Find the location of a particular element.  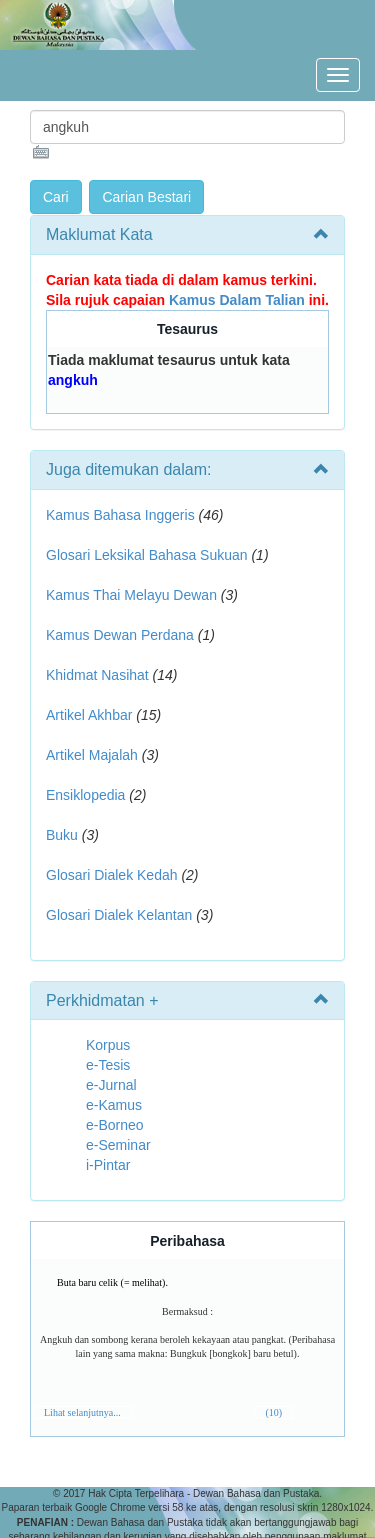

Glosari Dialek Kelantan is located at coordinates (119, 915).